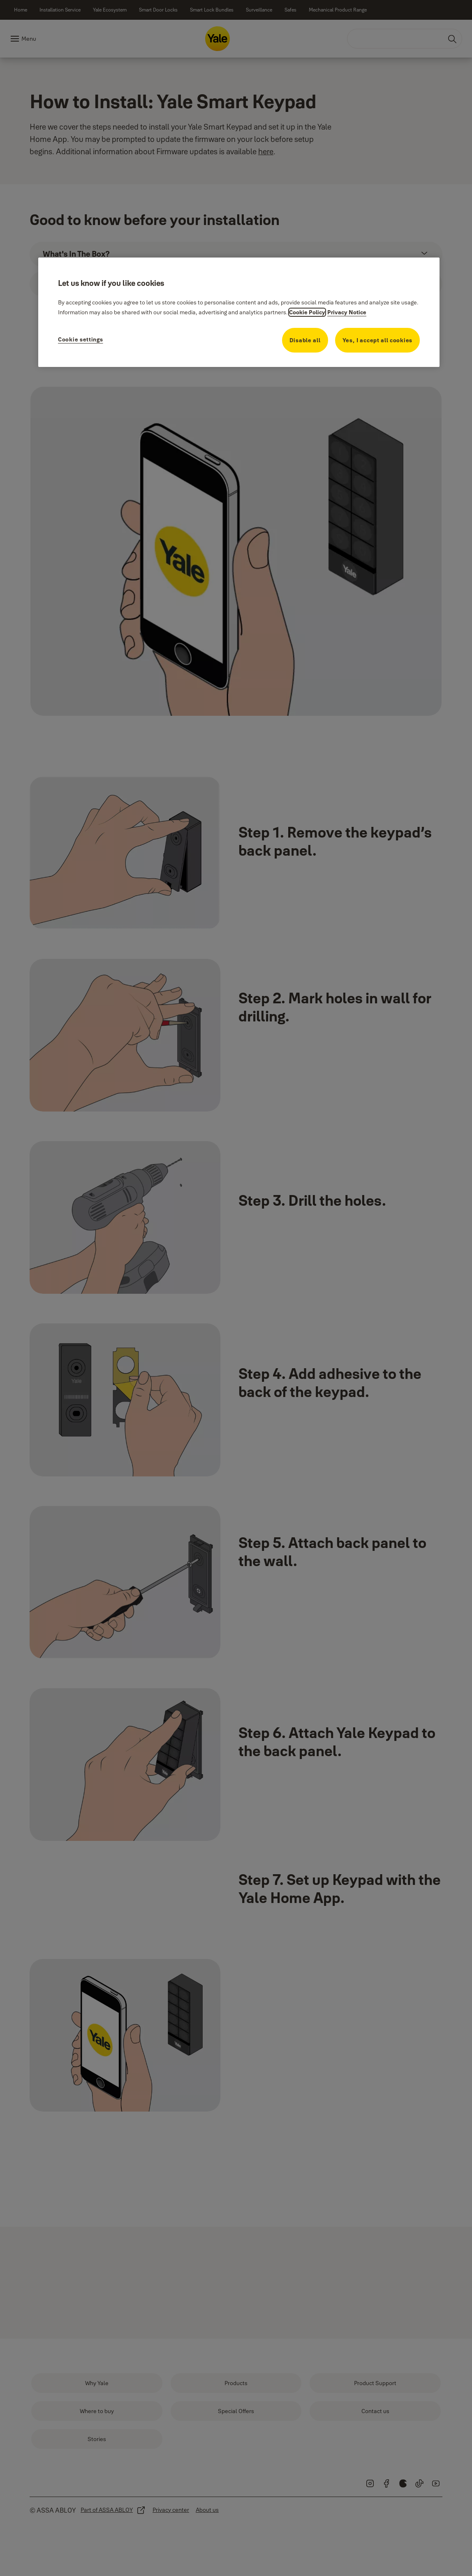 This screenshot has height=2576, width=472. What do you see at coordinates (346, 312) in the screenshot?
I see `Privacy Notice [Privacy Notice, opens in a new tab]` at bounding box center [346, 312].